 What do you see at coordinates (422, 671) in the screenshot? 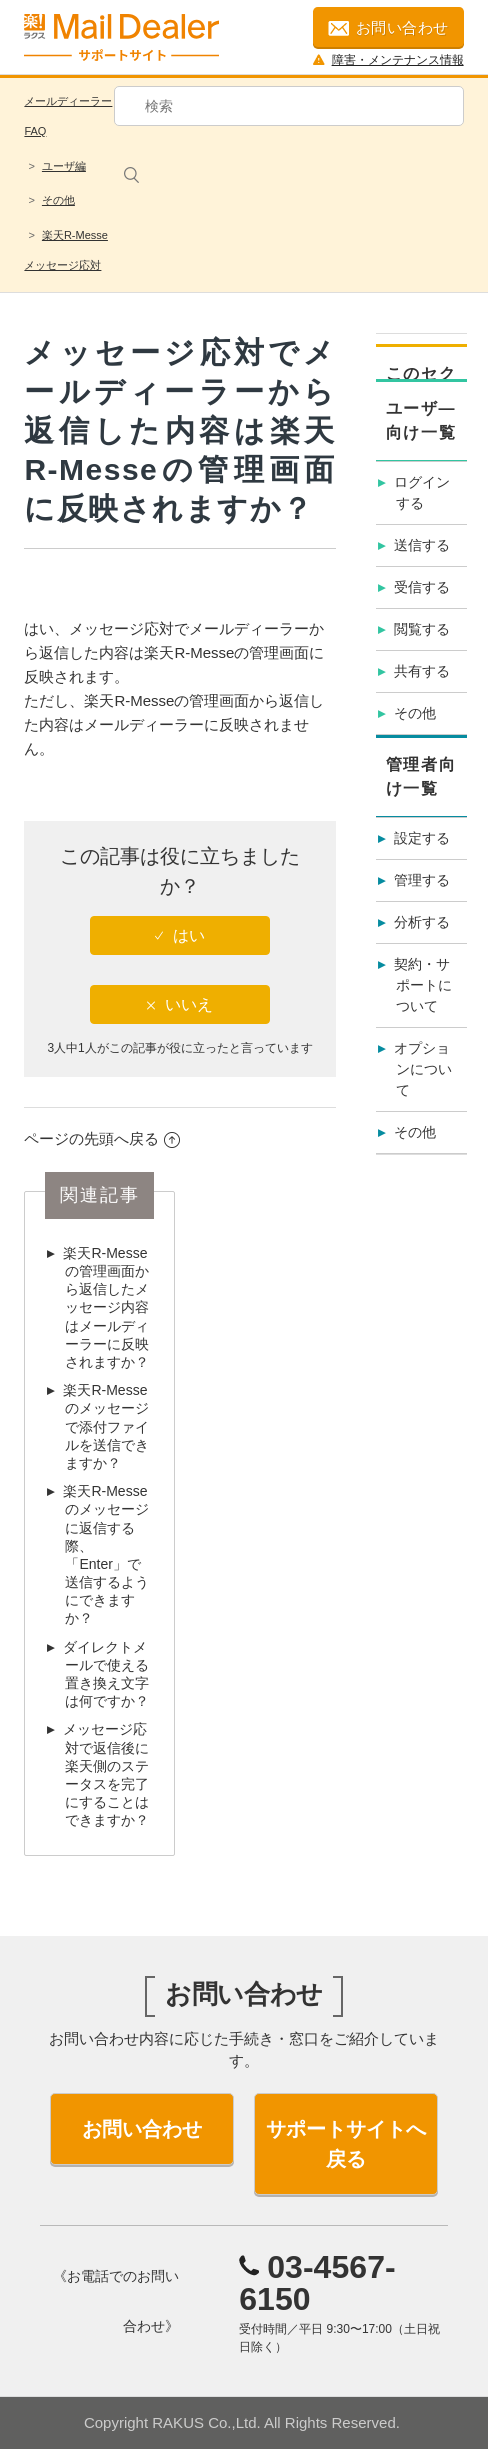
I see `共有する` at bounding box center [422, 671].